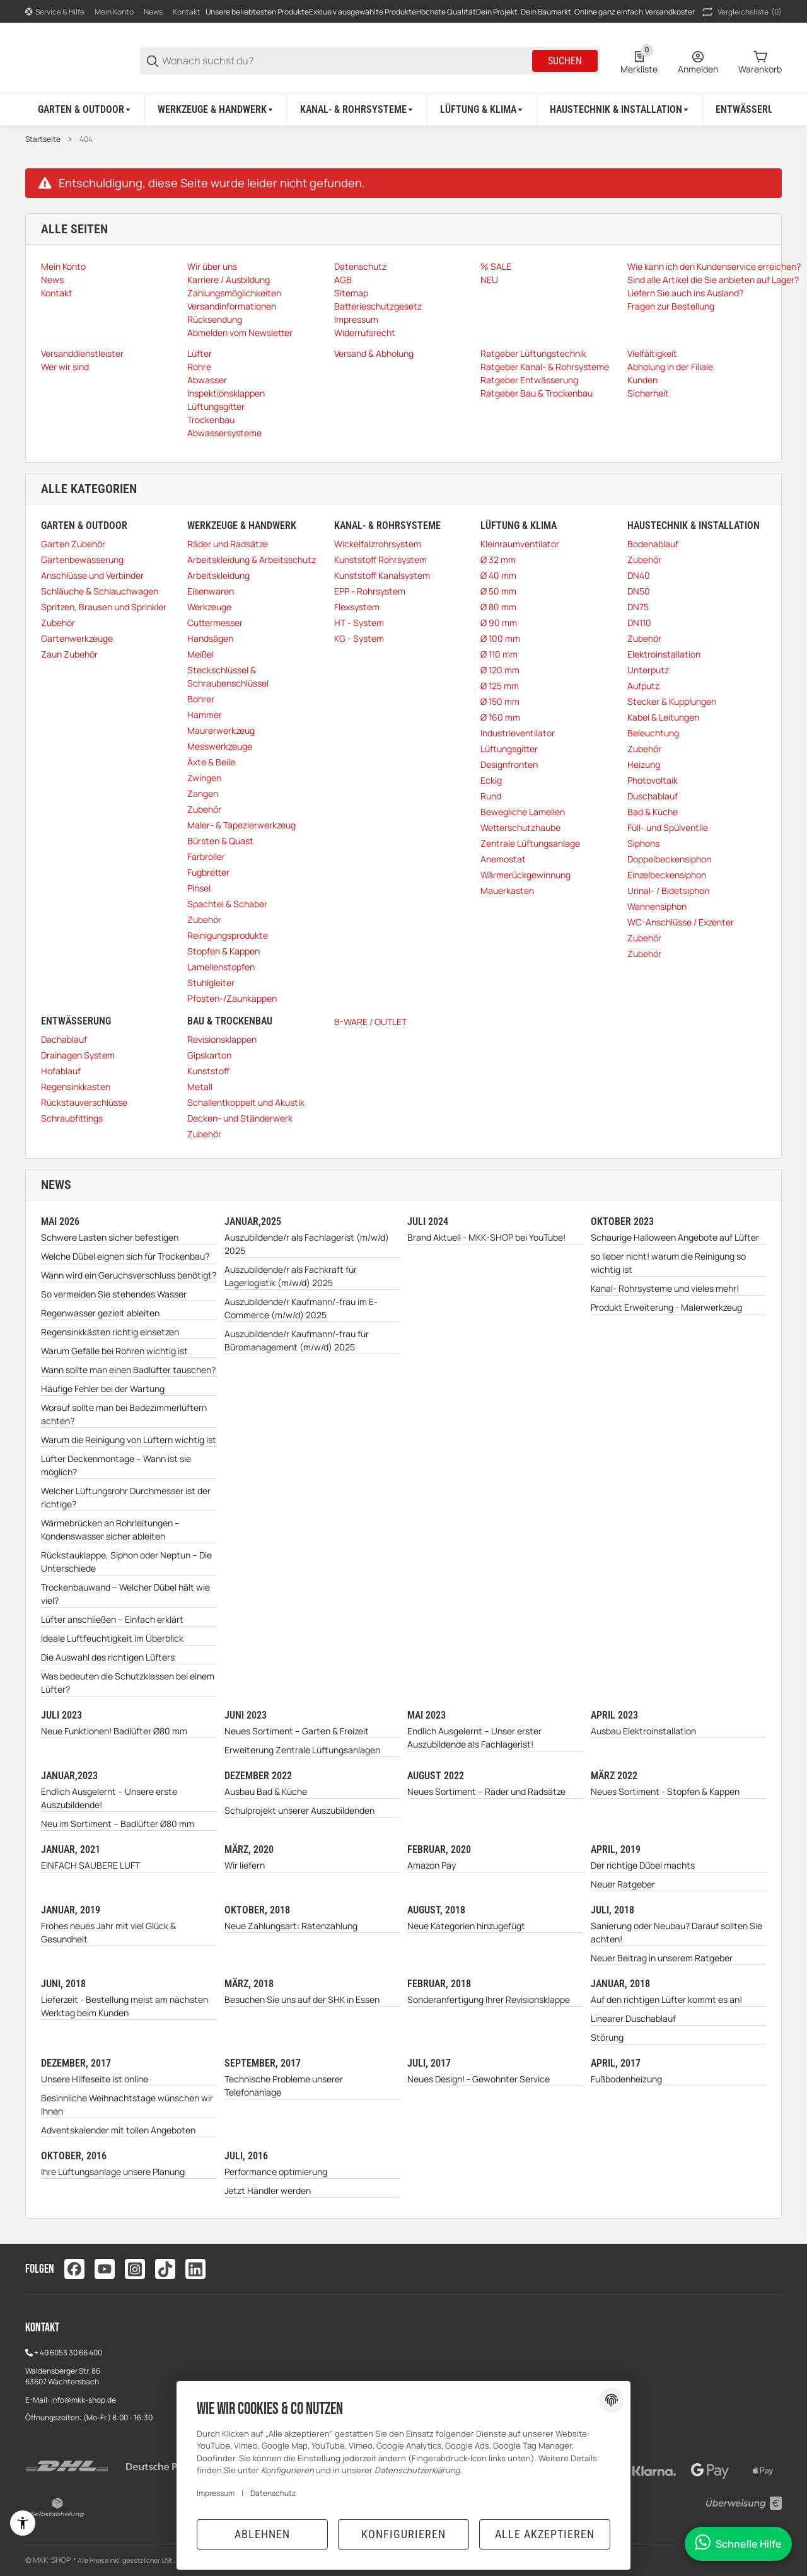 The height and width of the screenshot is (2576, 807). What do you see at coordinates (215, 623) in the screenshot?
I see `Cuttermesser` at bounding box center [215, 623].